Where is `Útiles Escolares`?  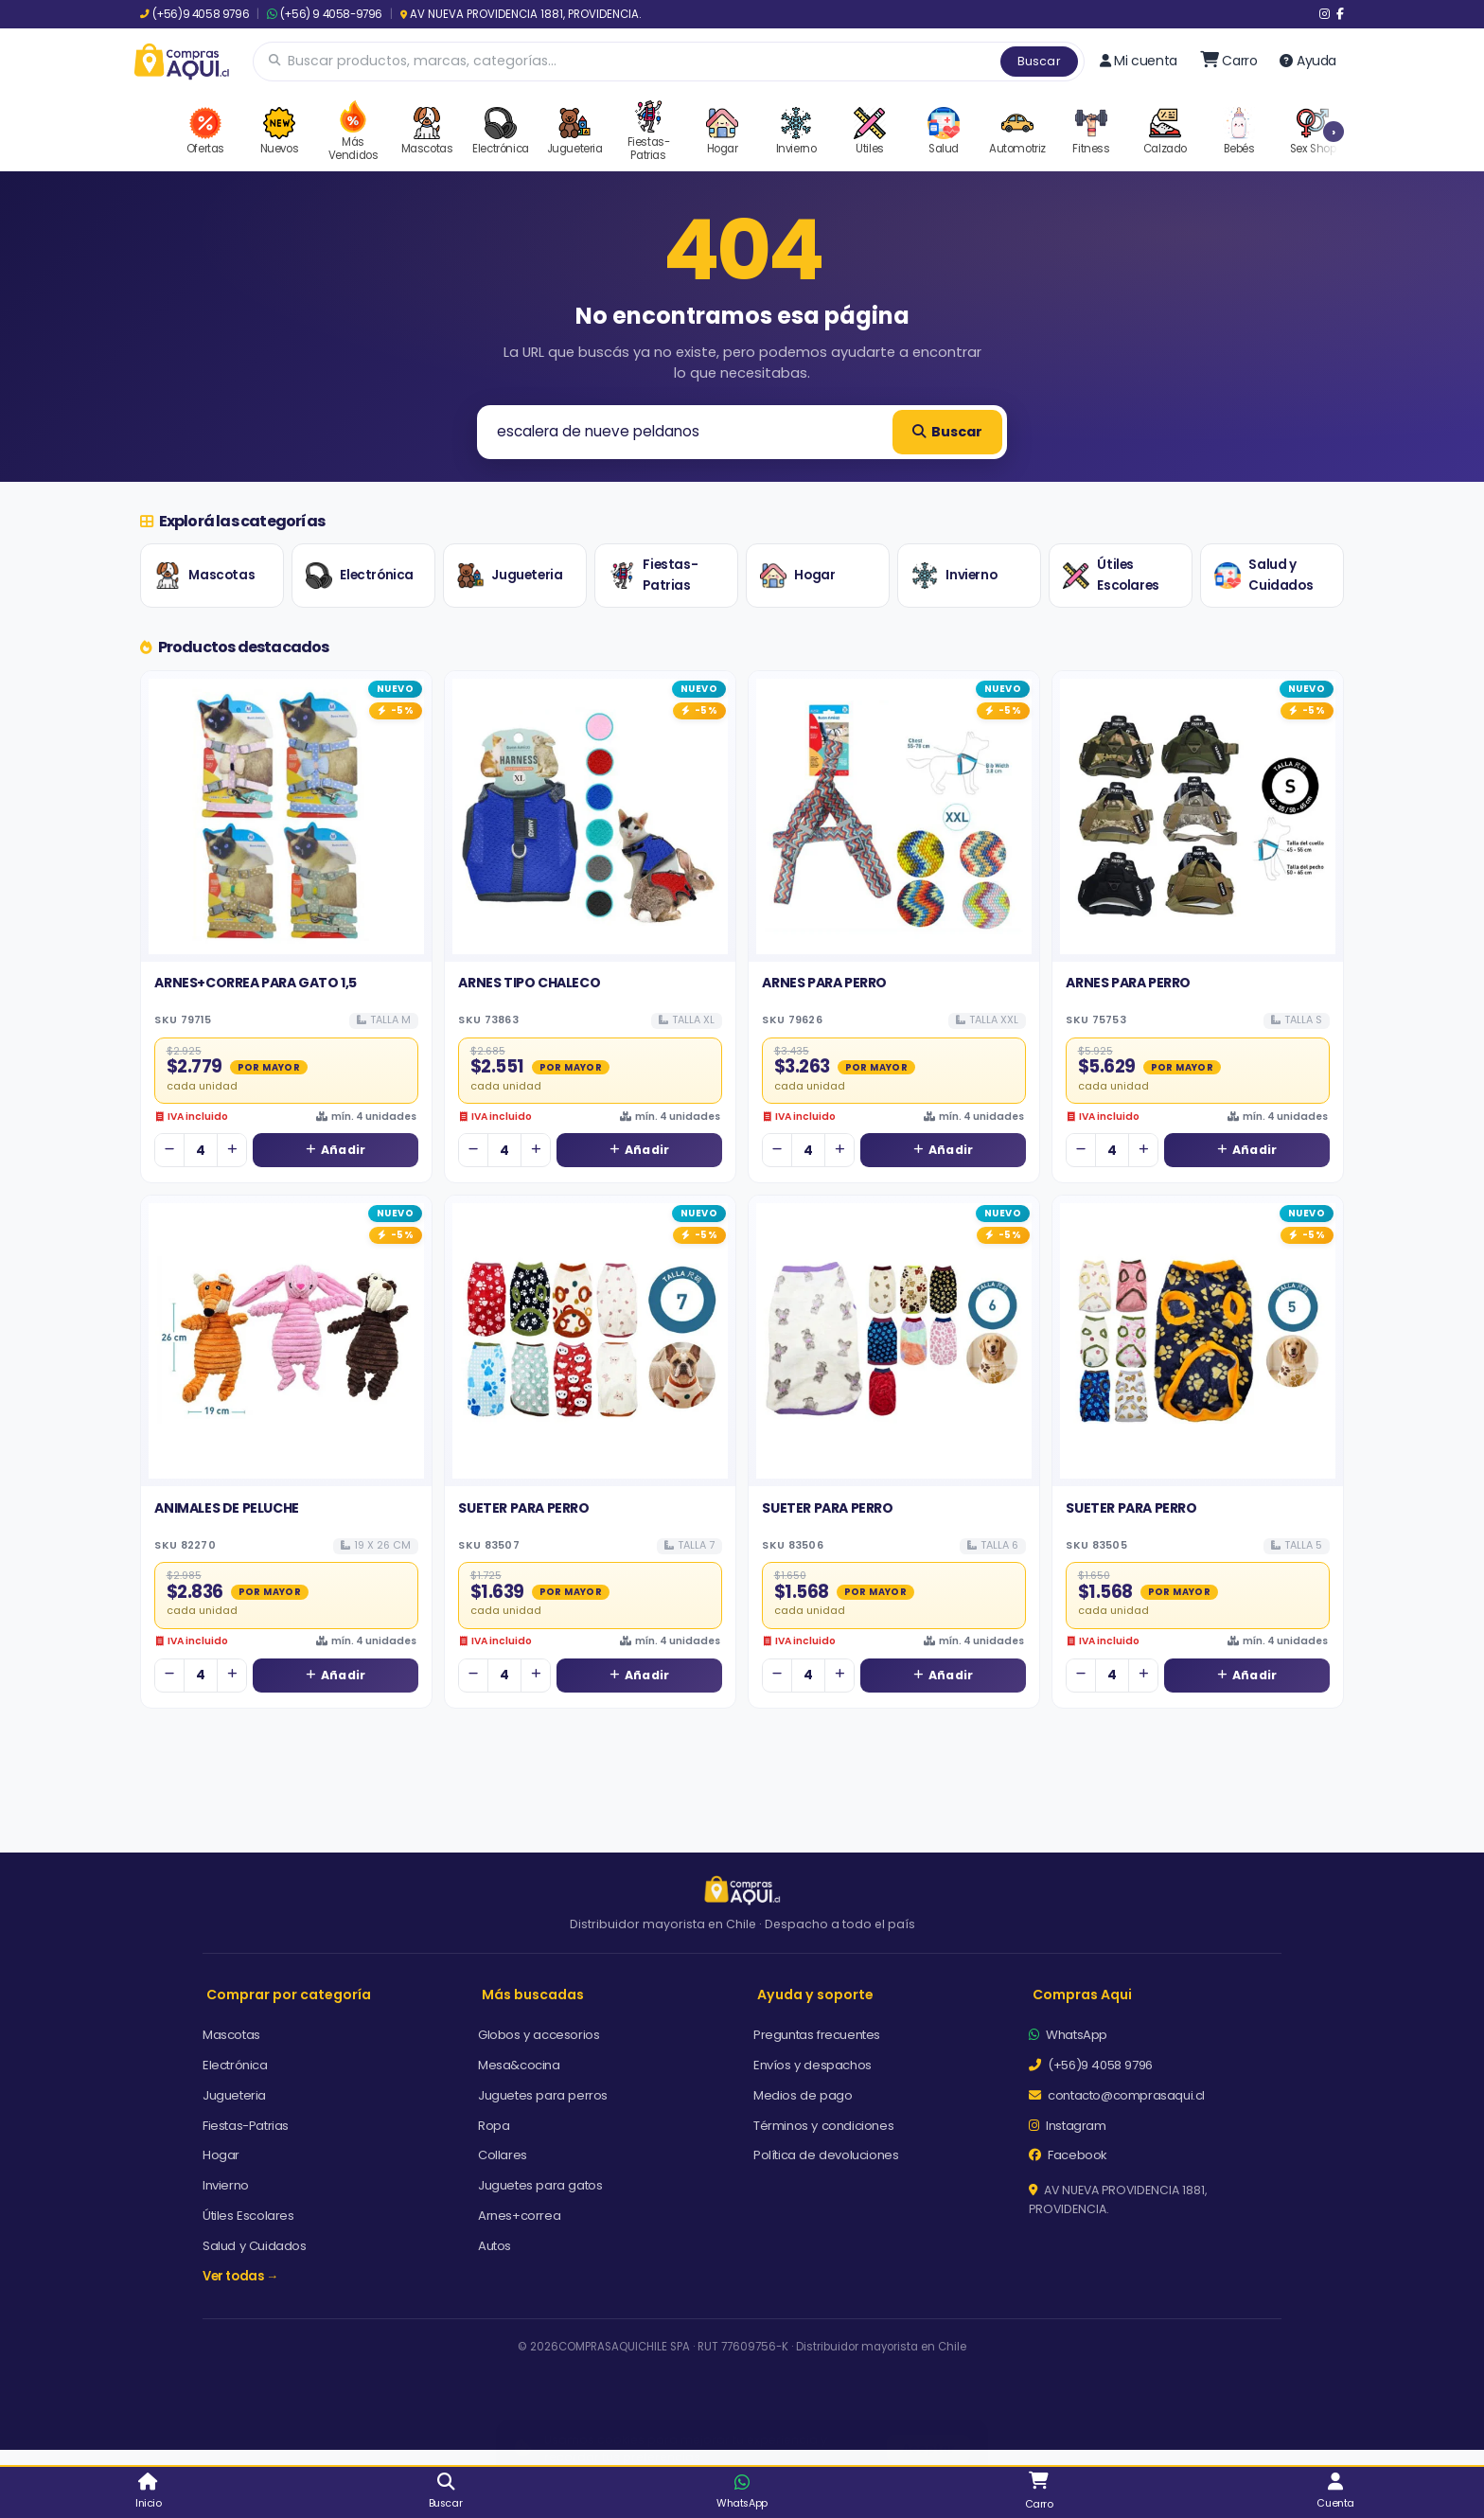 Útiles Escolares is located at coordinates (1110, 575).